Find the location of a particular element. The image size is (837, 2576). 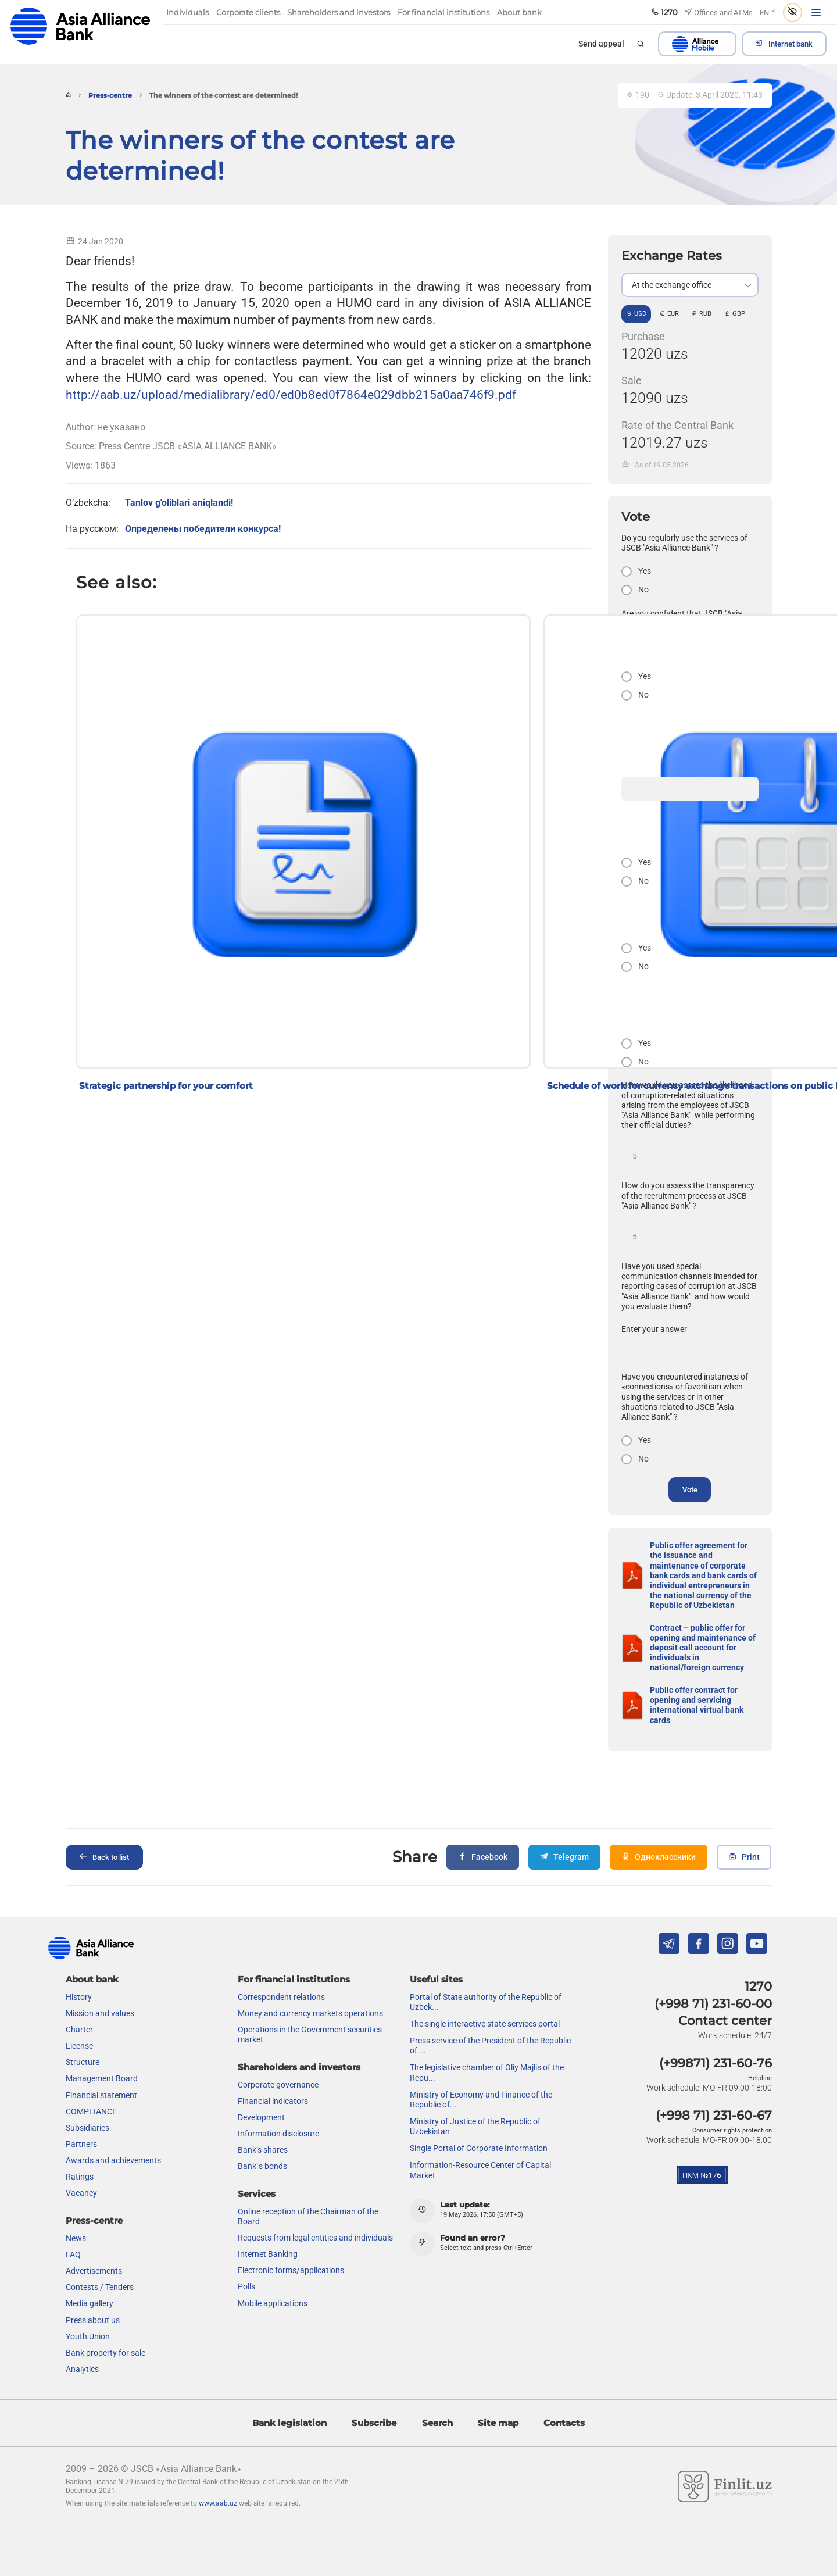

[listbox] is located at coordinates (690, 285).